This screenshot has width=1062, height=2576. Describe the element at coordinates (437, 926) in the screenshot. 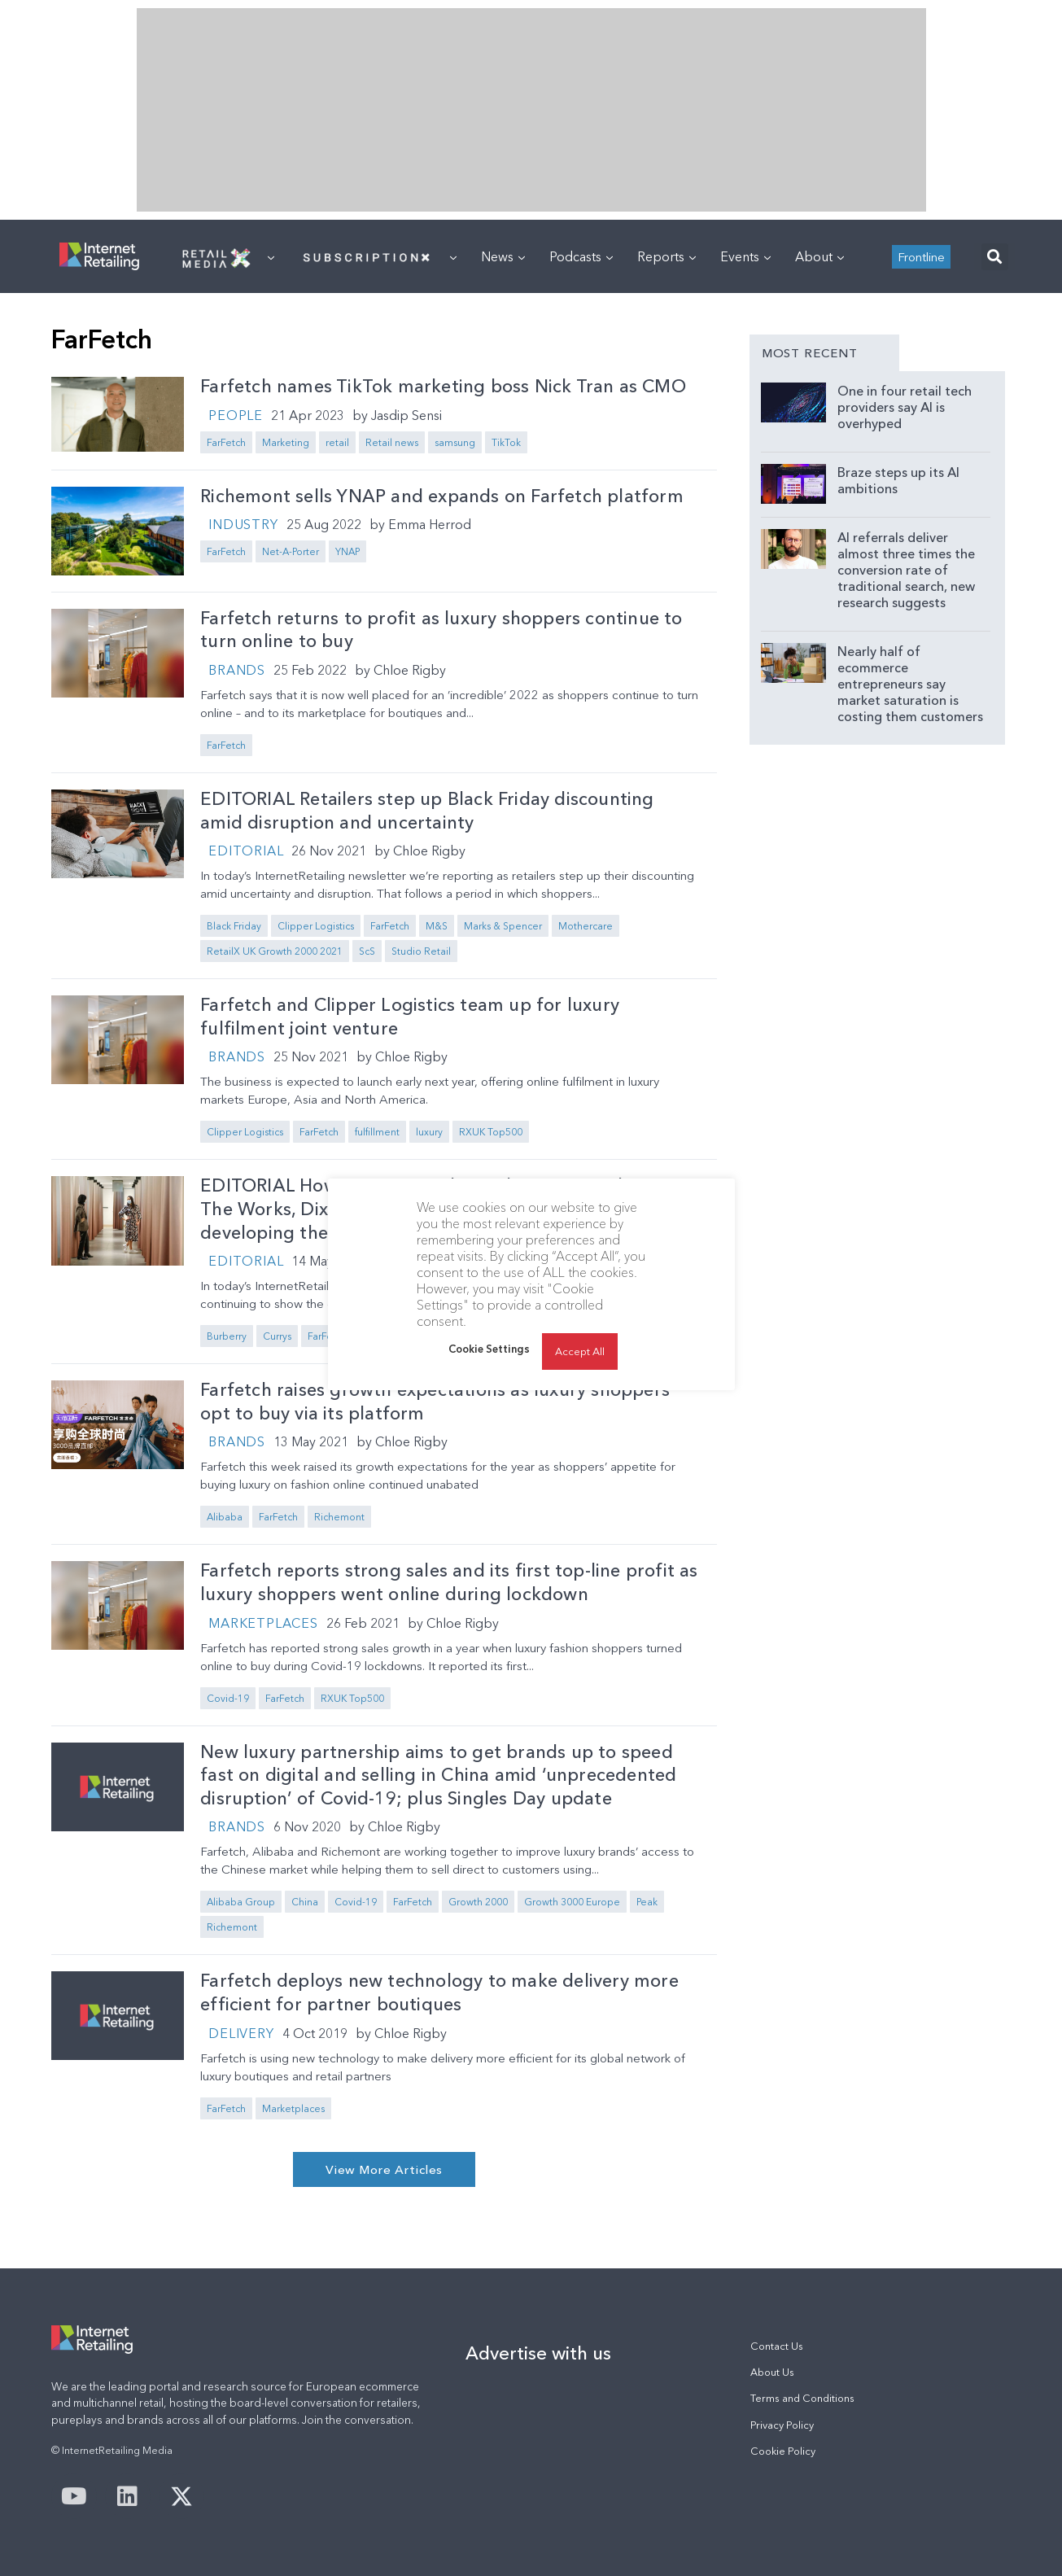

I see `M&S` at that location.